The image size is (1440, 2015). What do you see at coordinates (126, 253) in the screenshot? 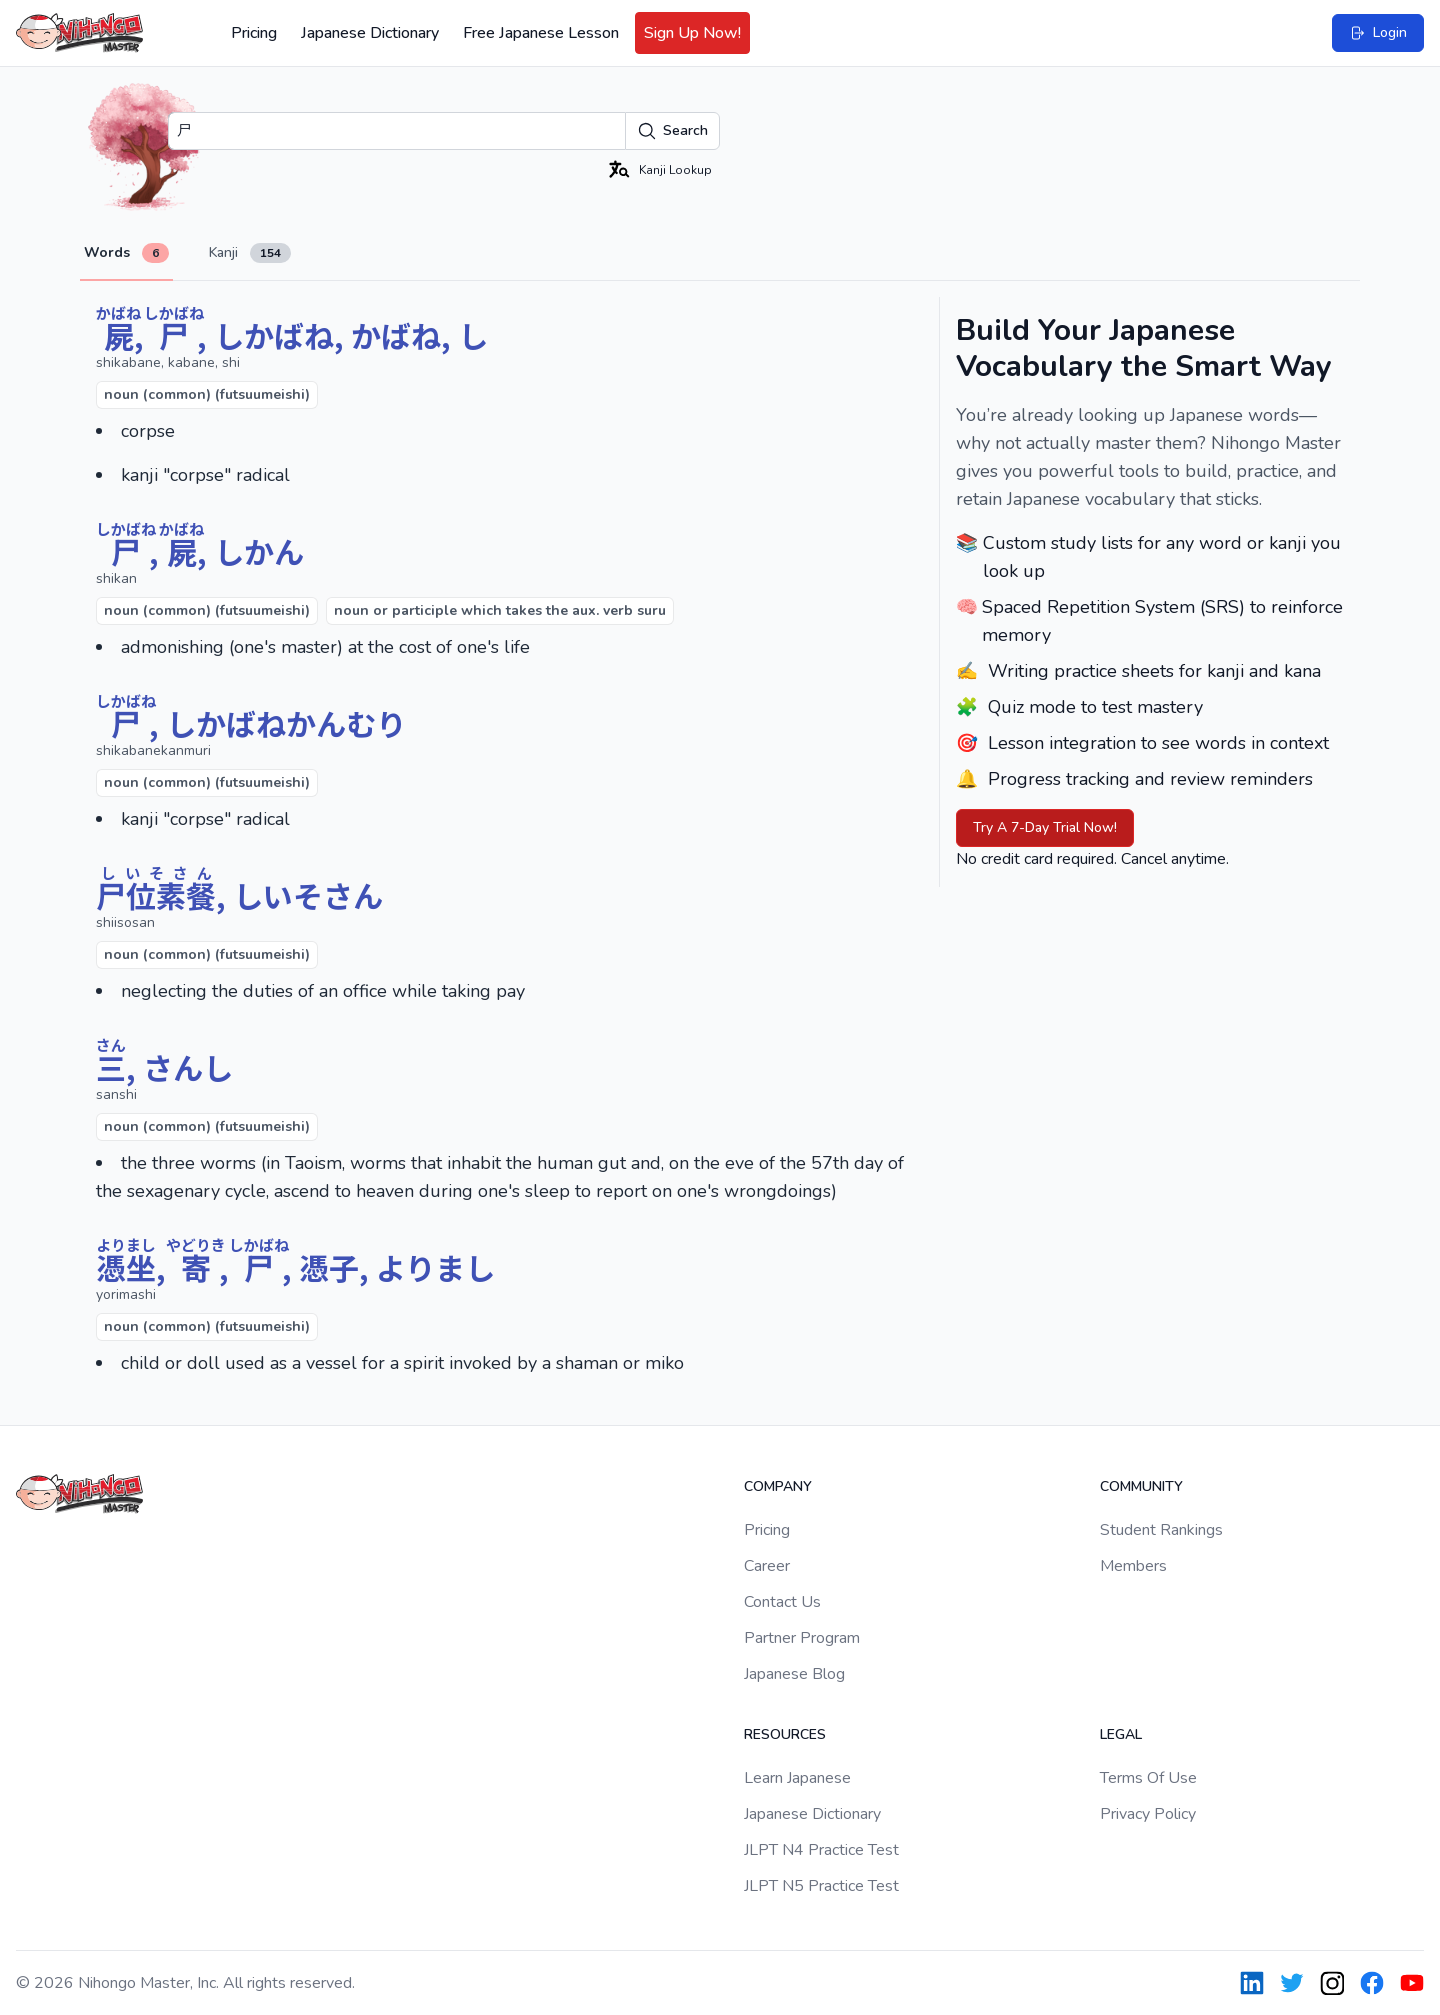
I see `Words` at bounding box center [126, 253].